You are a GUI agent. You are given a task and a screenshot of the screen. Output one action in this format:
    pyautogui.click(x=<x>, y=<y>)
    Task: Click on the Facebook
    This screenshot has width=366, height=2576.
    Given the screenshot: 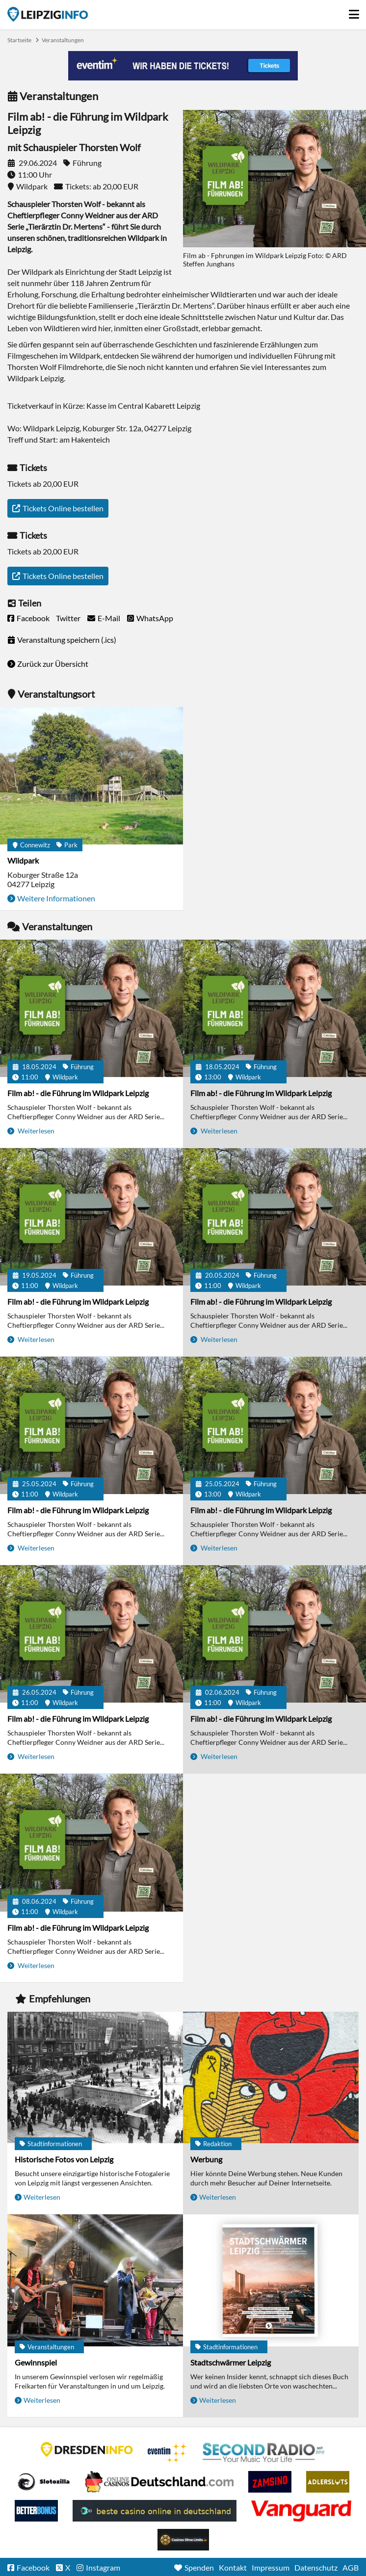 What is the action you would take?
    pyautogui.click(x=33, y=618)
    